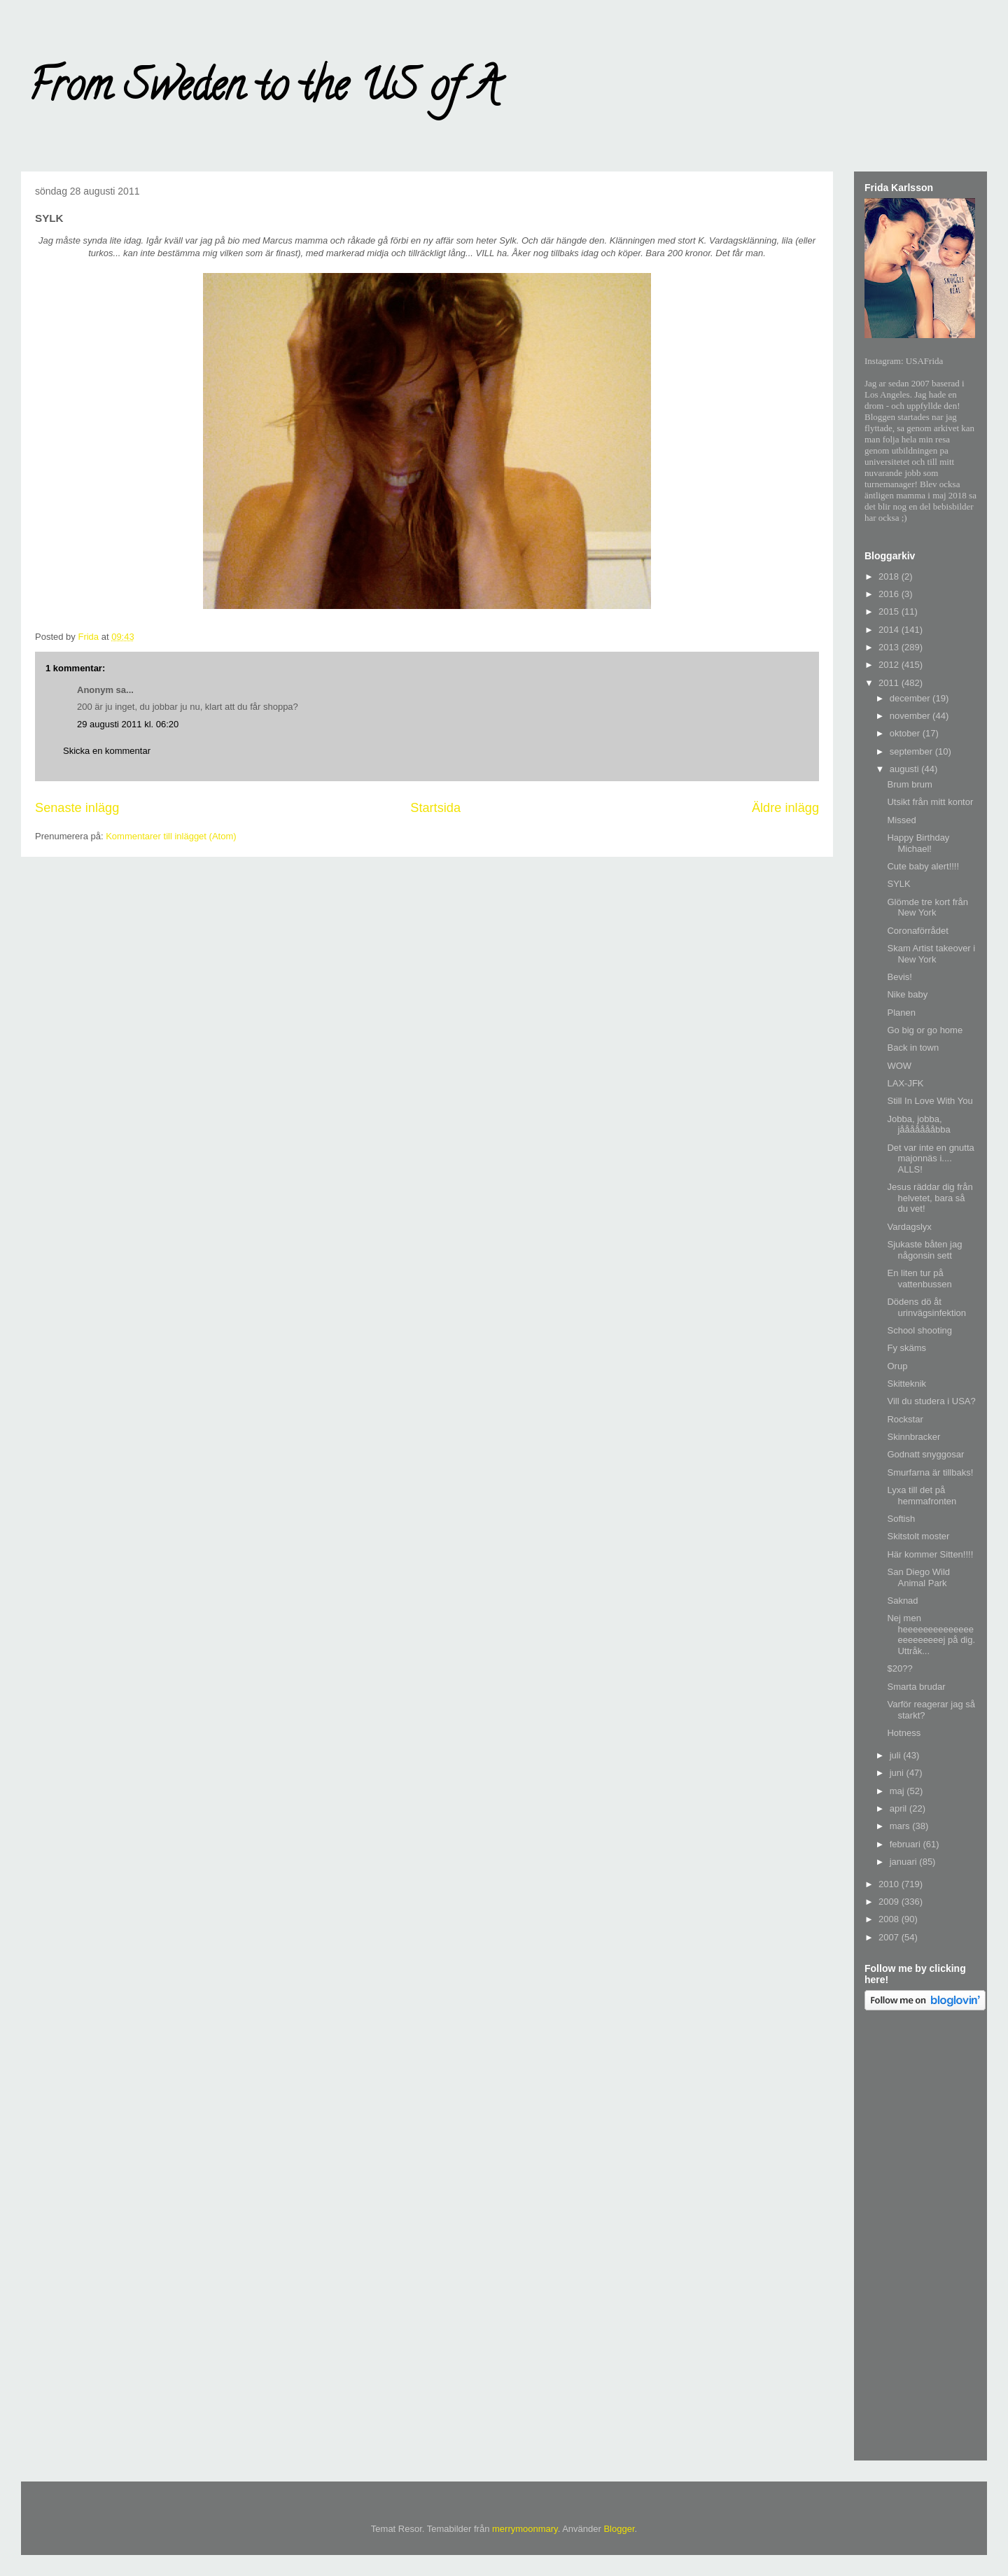 This screenshot has width=1008, height=2576. I want to click on Utsikt från mitt kontor, so click(930, 802).